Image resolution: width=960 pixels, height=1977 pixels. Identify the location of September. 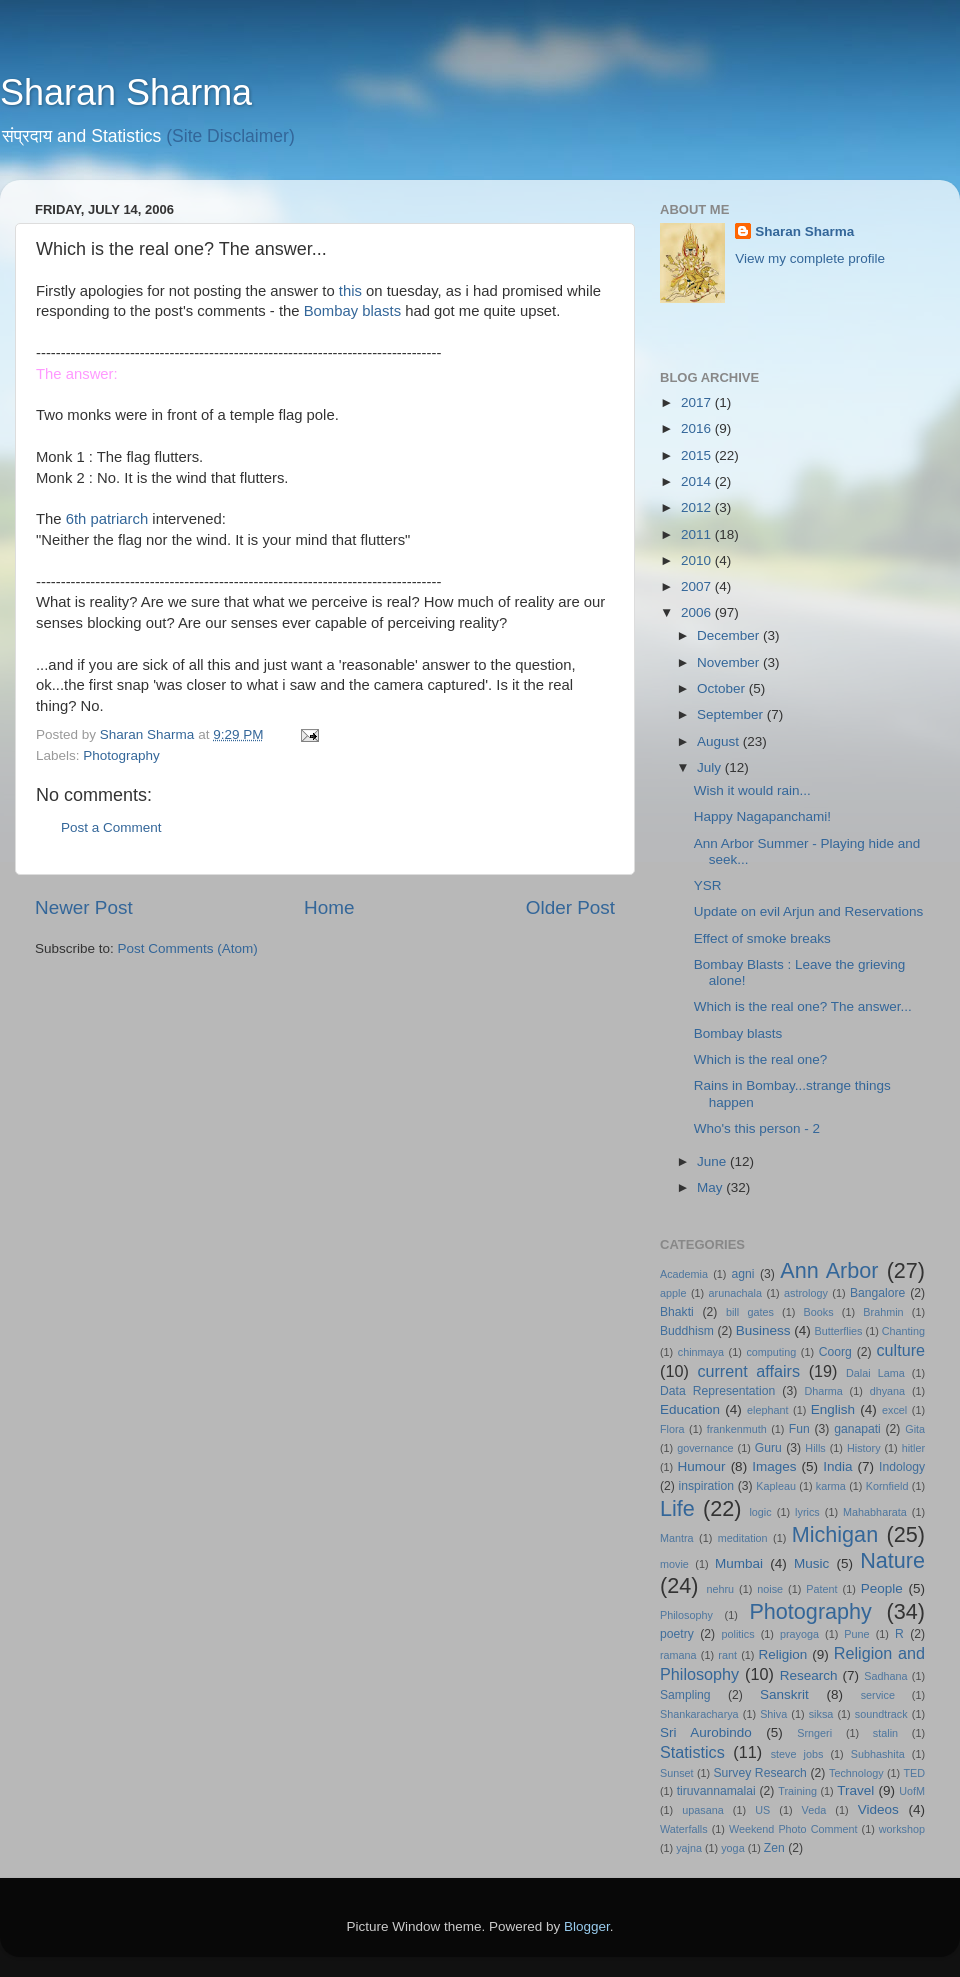
(732, 714).